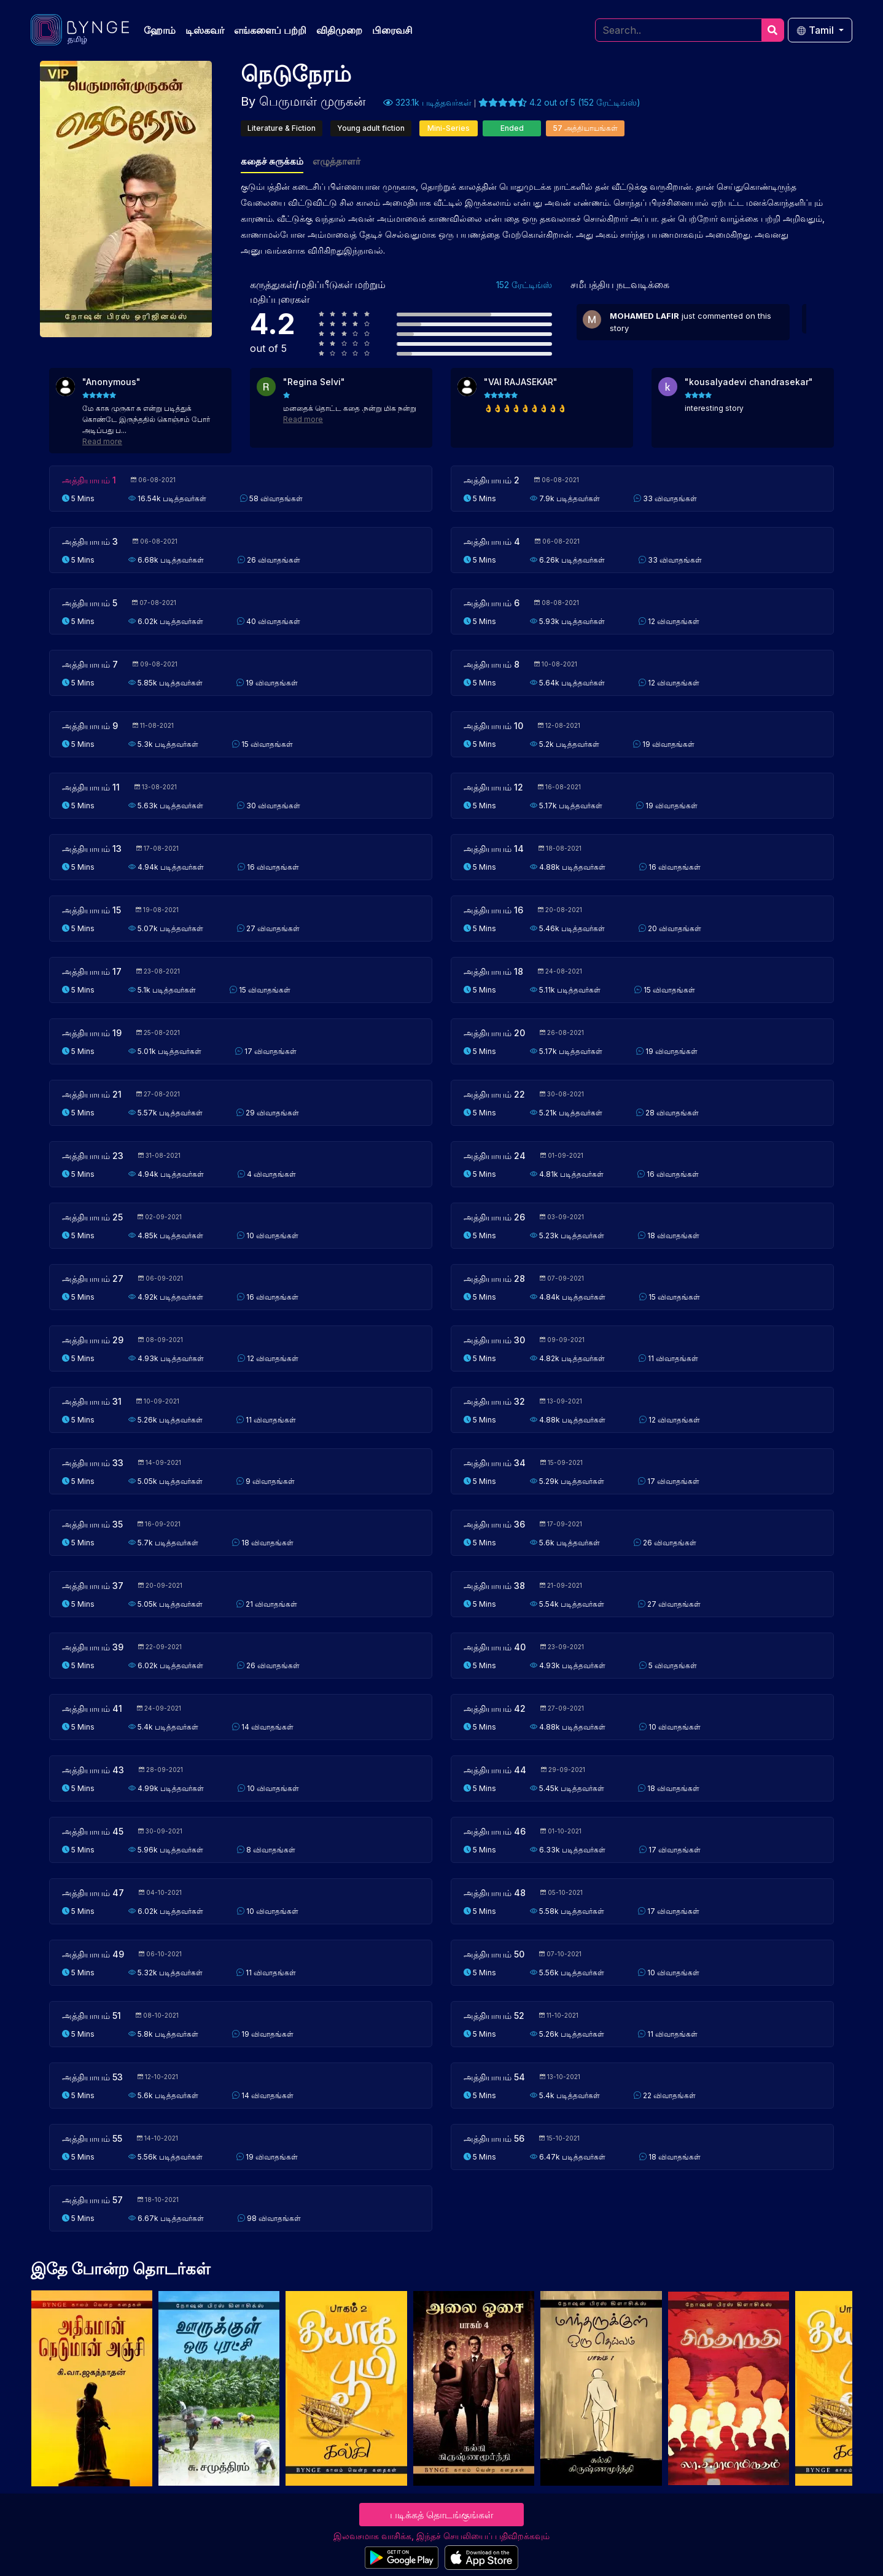  Describe the element at coordinates (270, 30) in the screenshot. I see `எங்களைப் பற்றி` at that location.